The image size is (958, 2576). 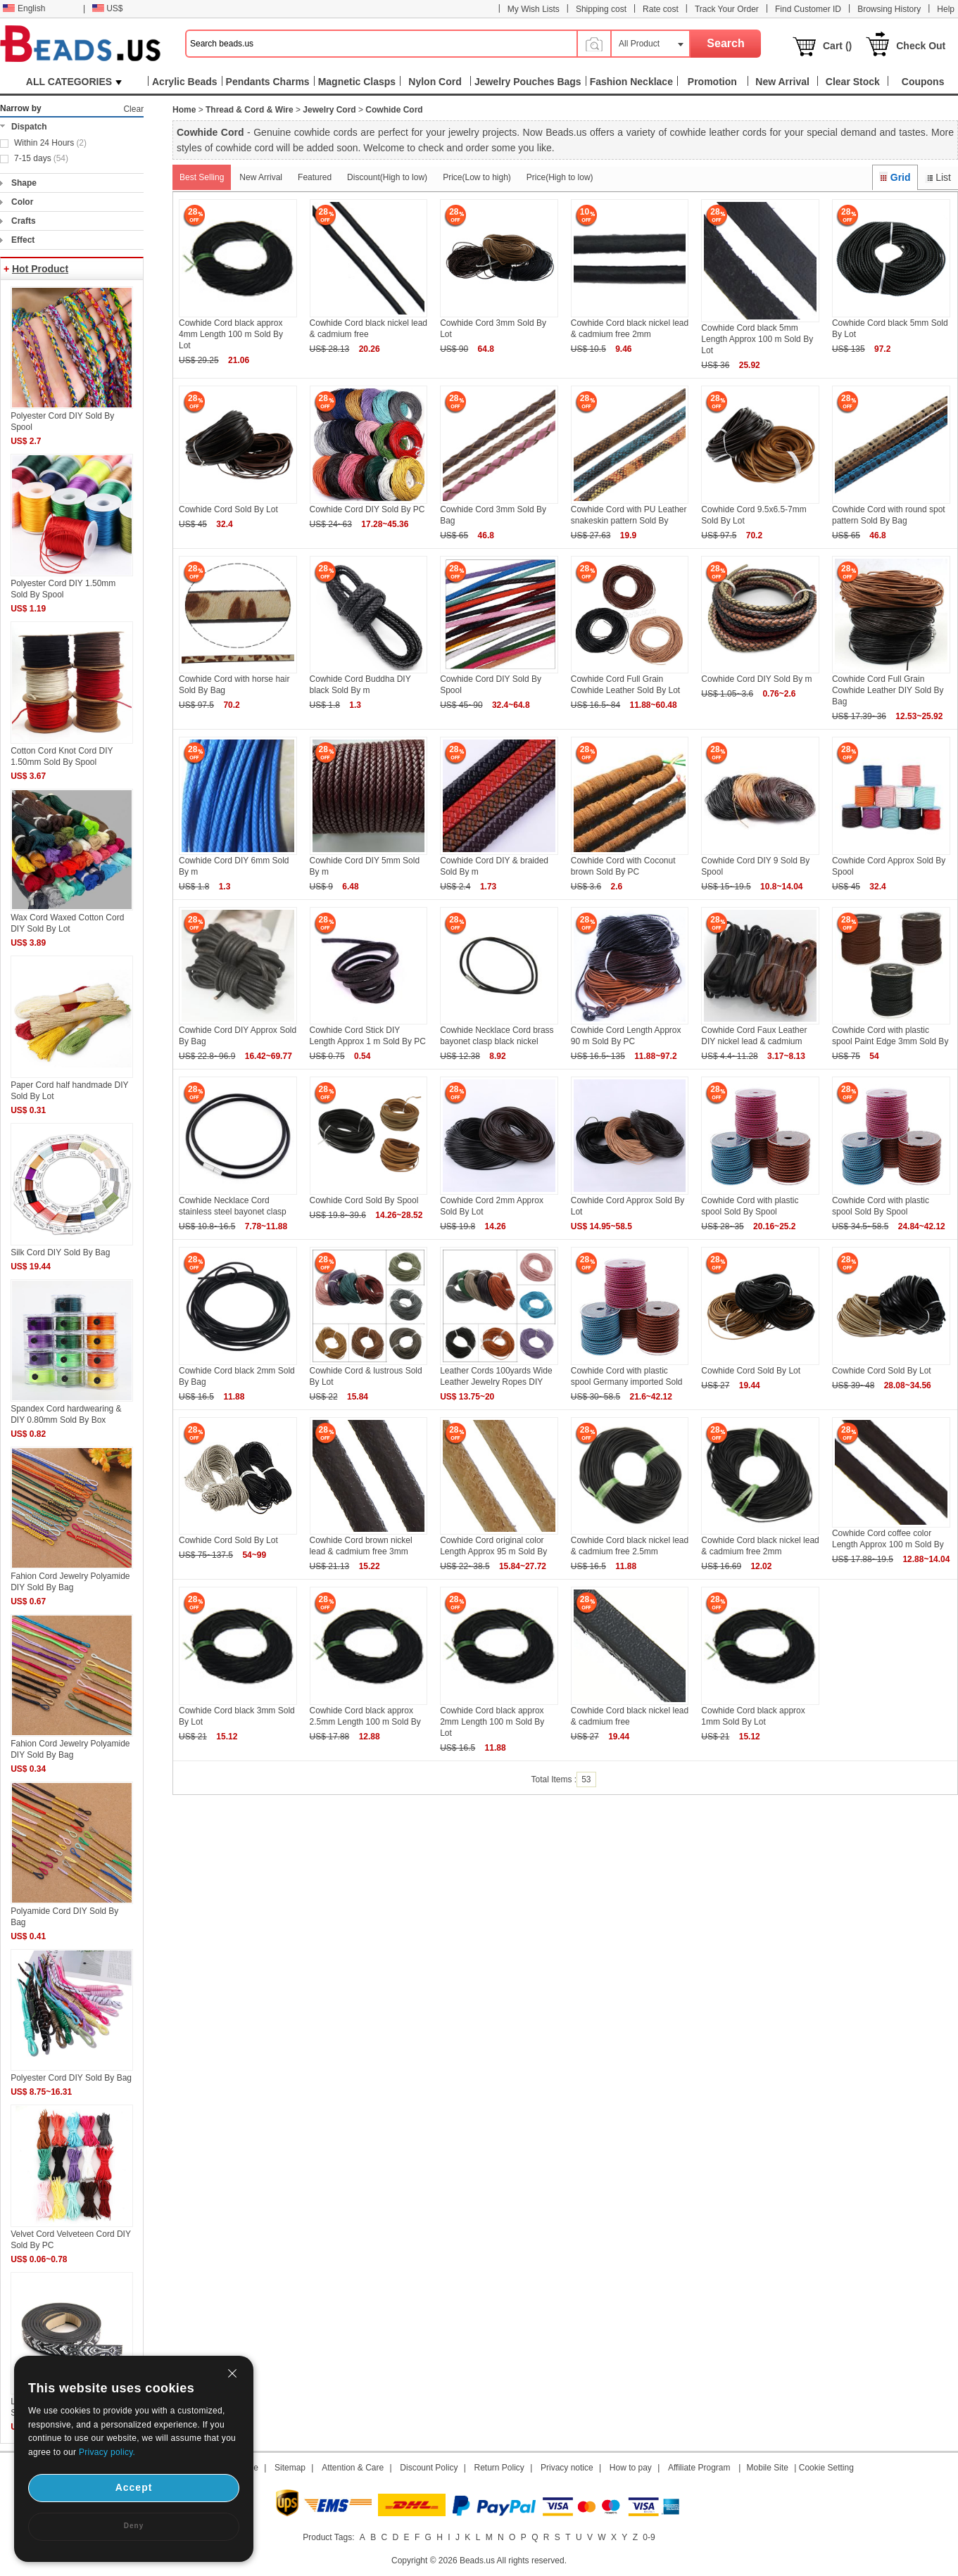 I want to click on Mobile Site, so click(x=767, y=2468).